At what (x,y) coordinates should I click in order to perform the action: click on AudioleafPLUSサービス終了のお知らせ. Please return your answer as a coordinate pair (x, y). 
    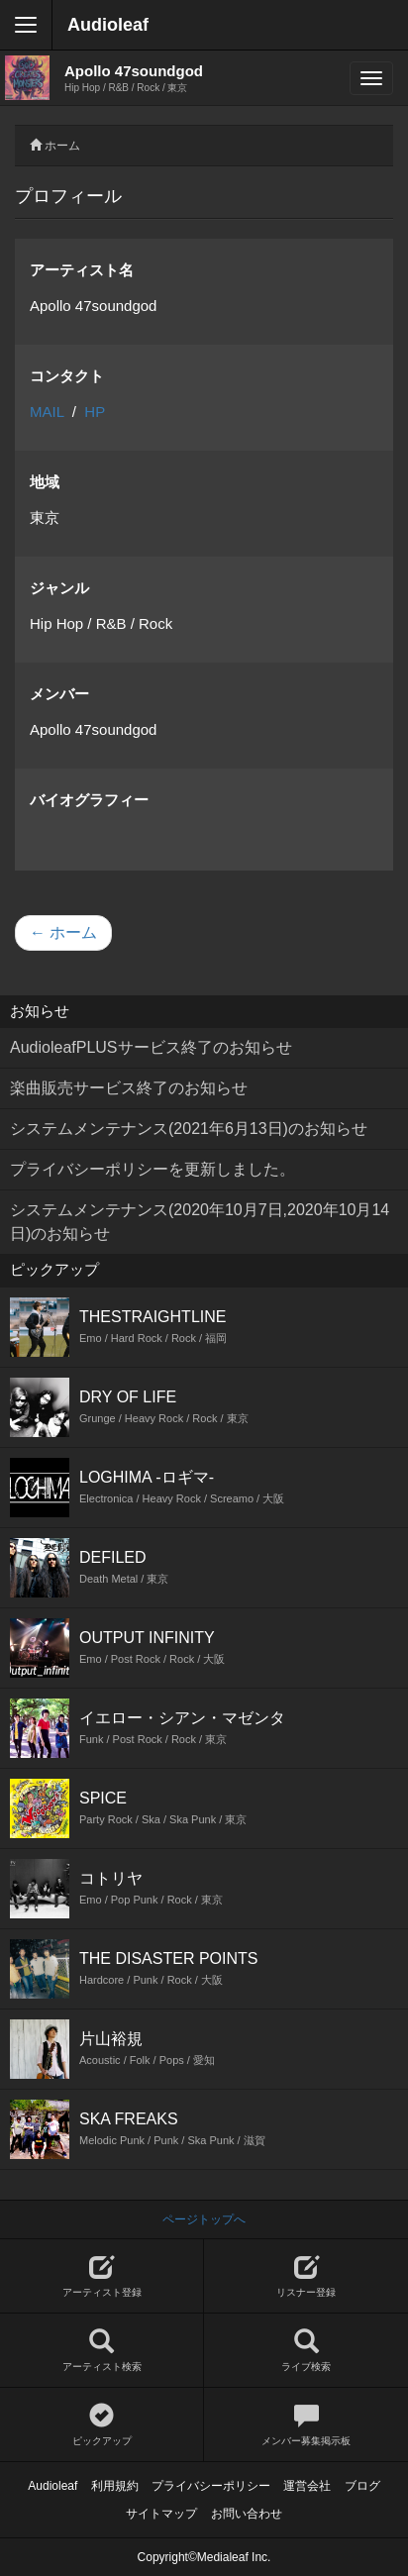
    Looking at the image, I should click on (151, 1047).